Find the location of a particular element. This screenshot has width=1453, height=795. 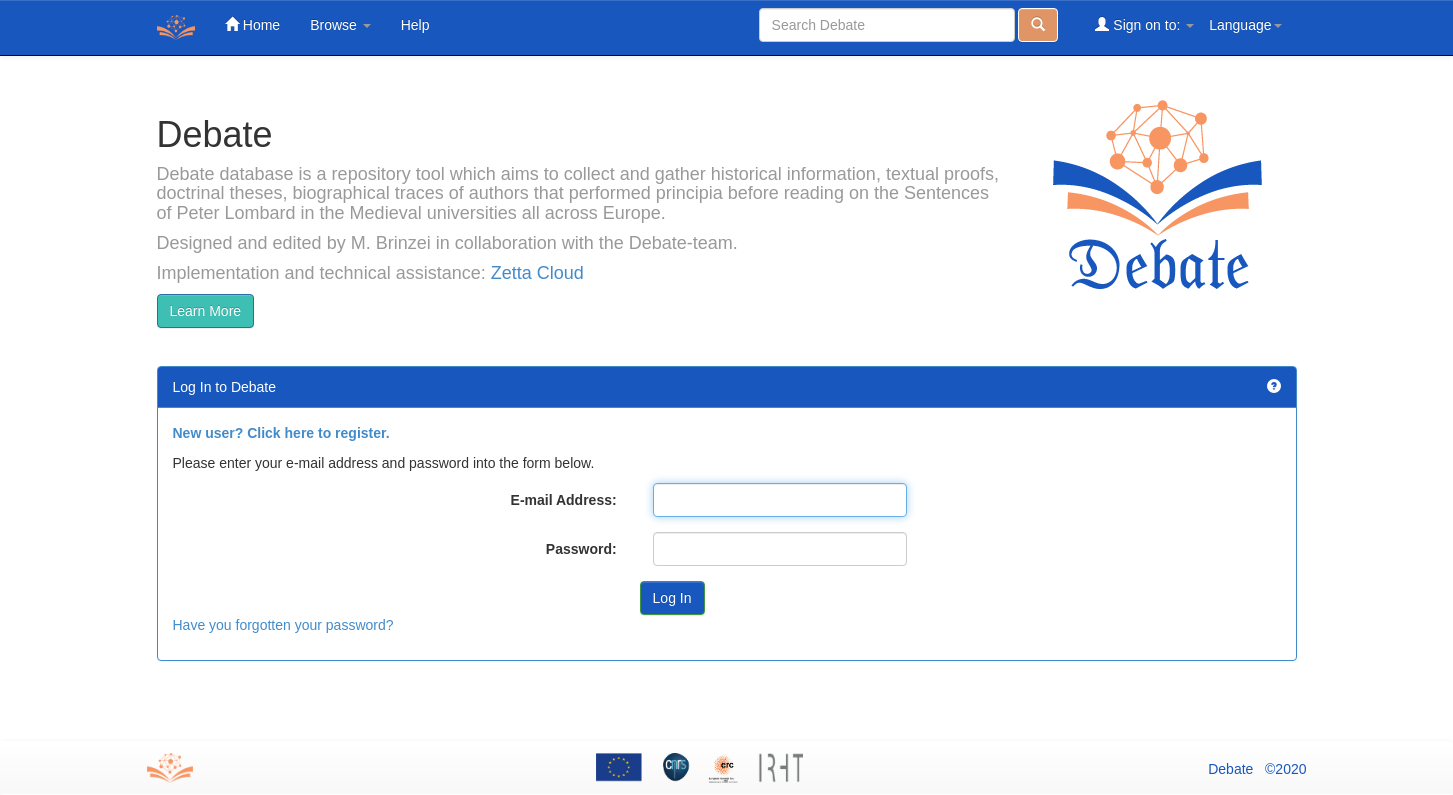

Have you forgotten your password? is located at coordinates (283, 625).